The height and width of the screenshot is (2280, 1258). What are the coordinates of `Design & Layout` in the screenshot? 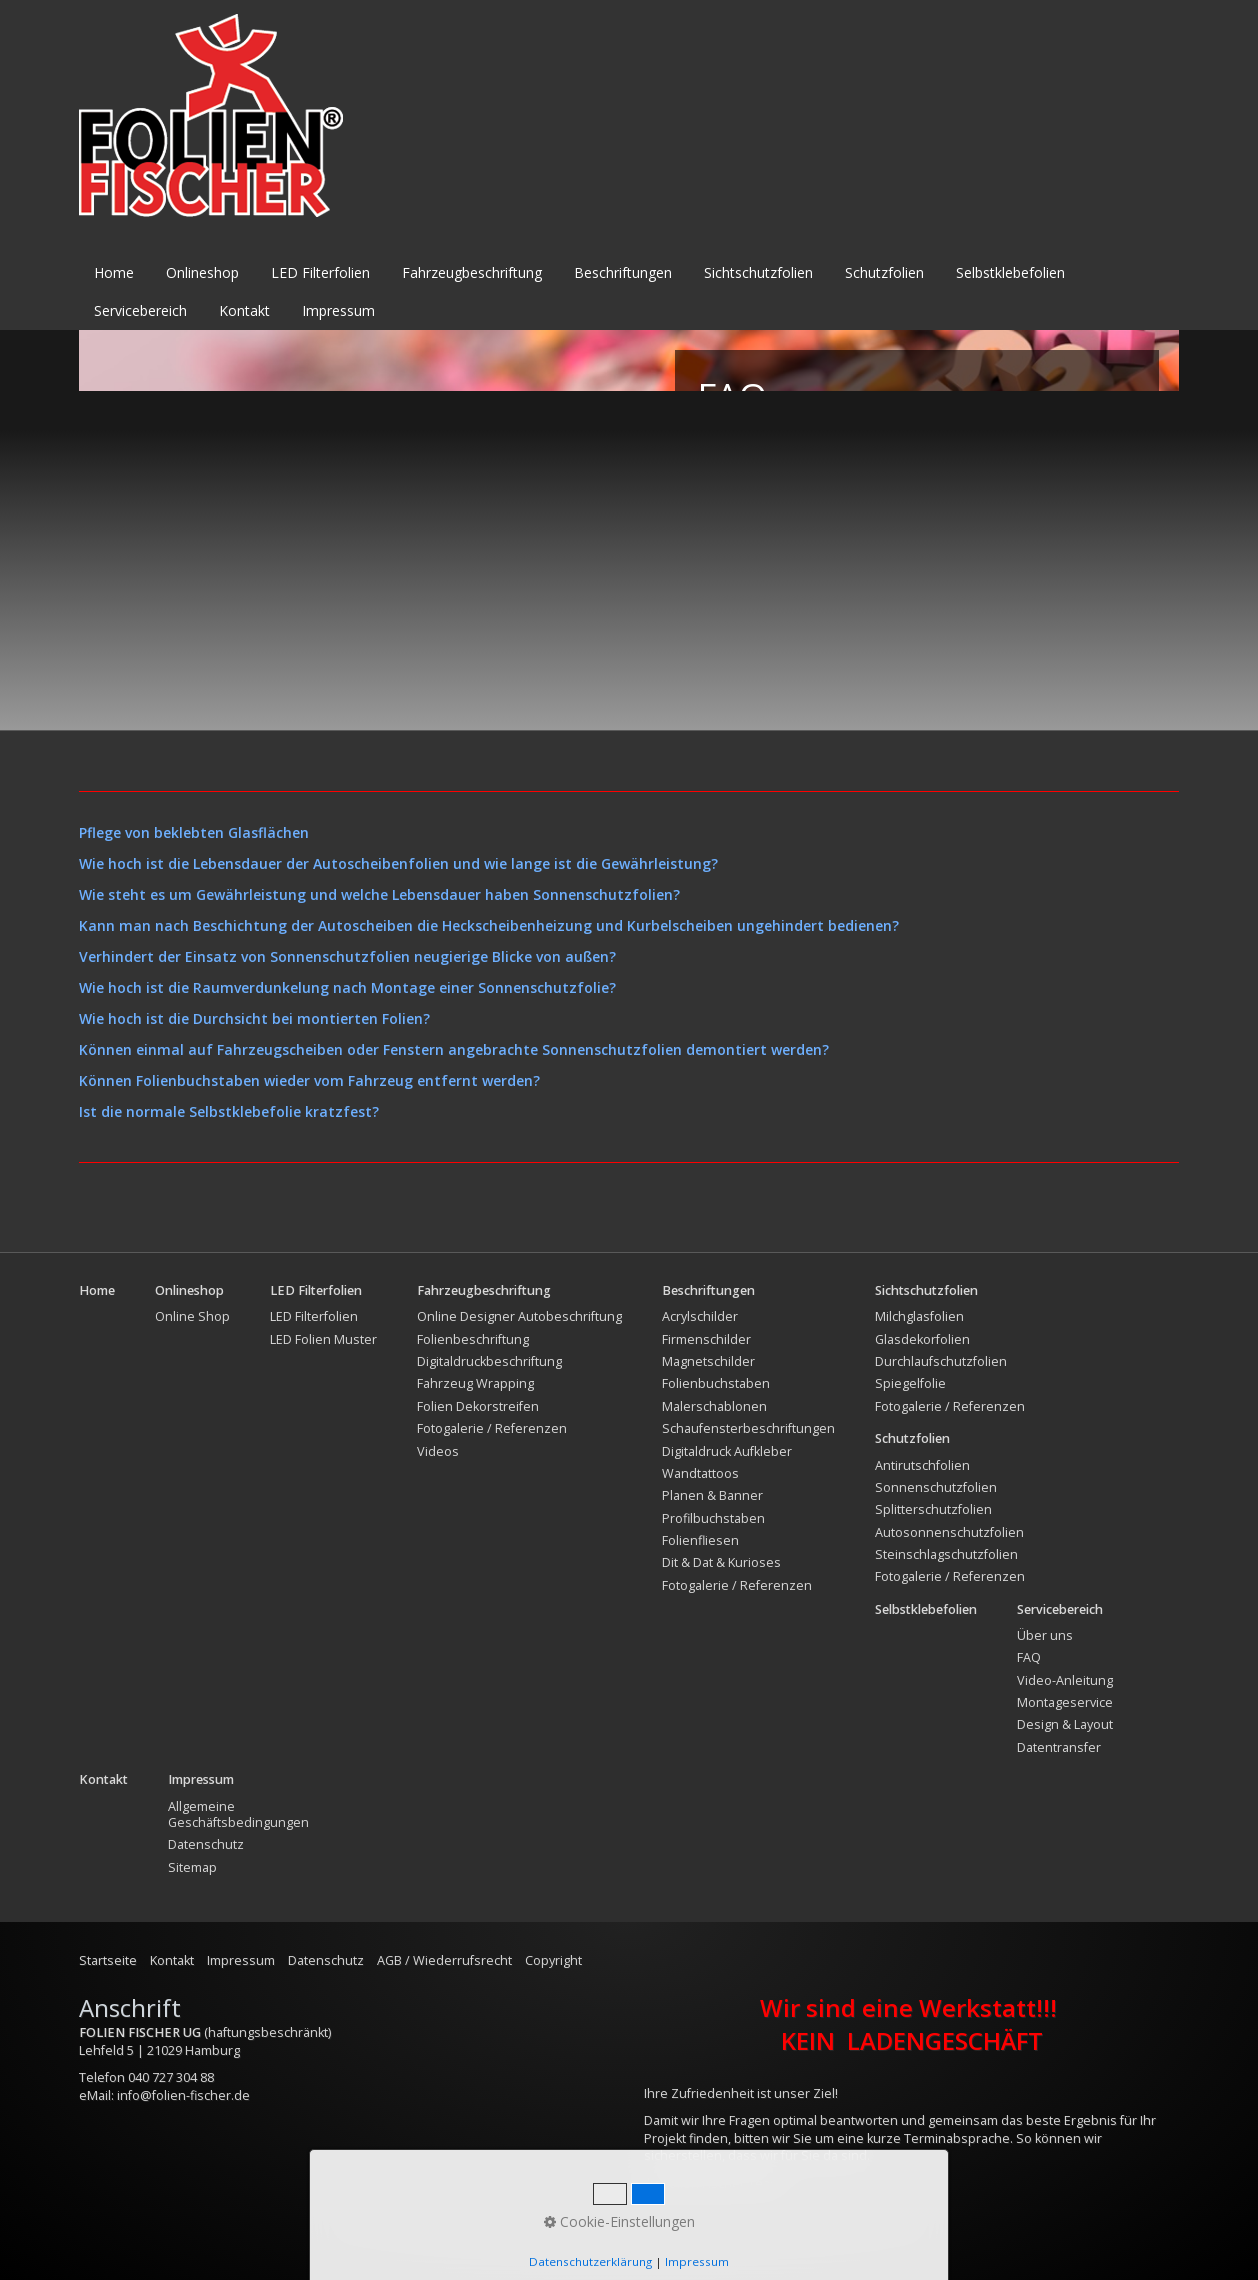 It's located at (1065, 1724).